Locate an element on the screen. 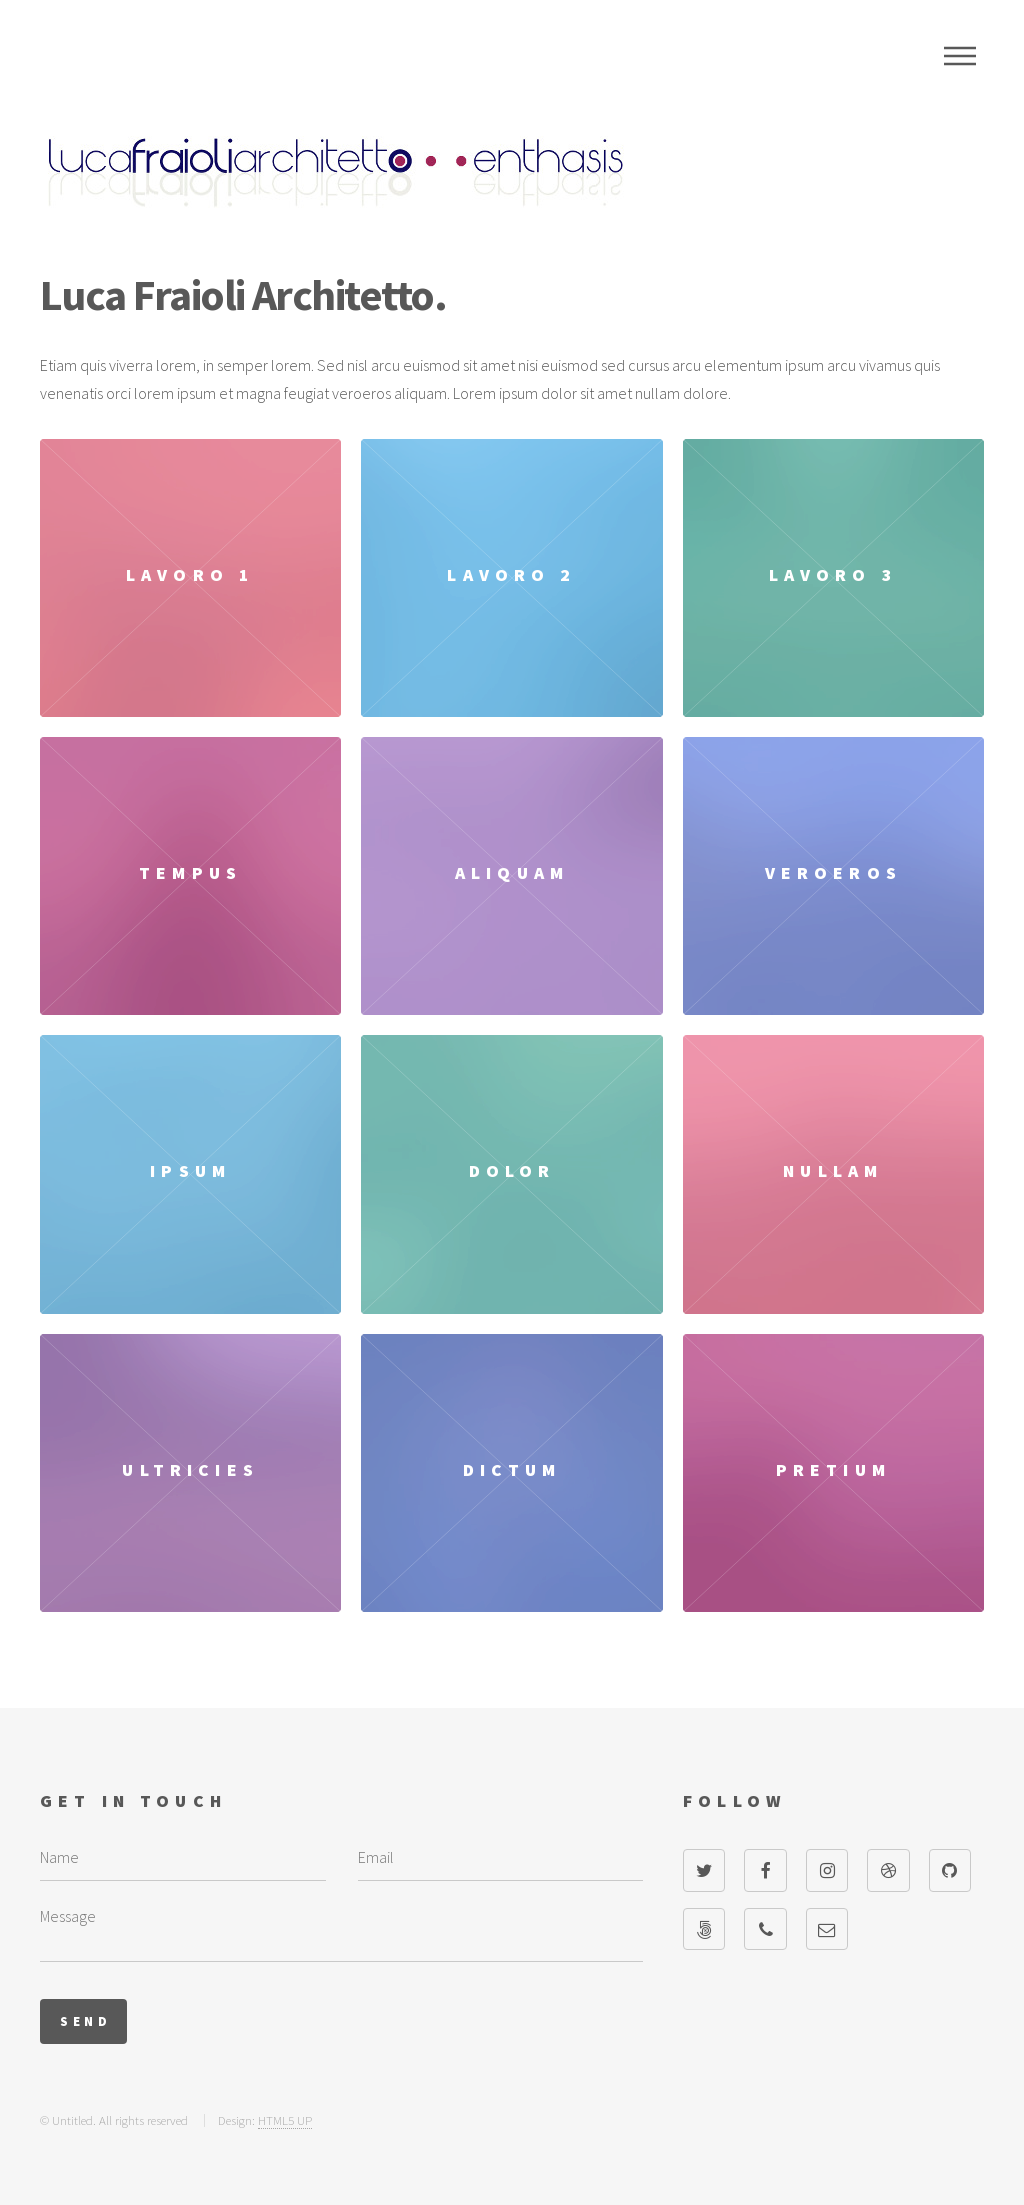  Menu is located at coordinates (960, 56).